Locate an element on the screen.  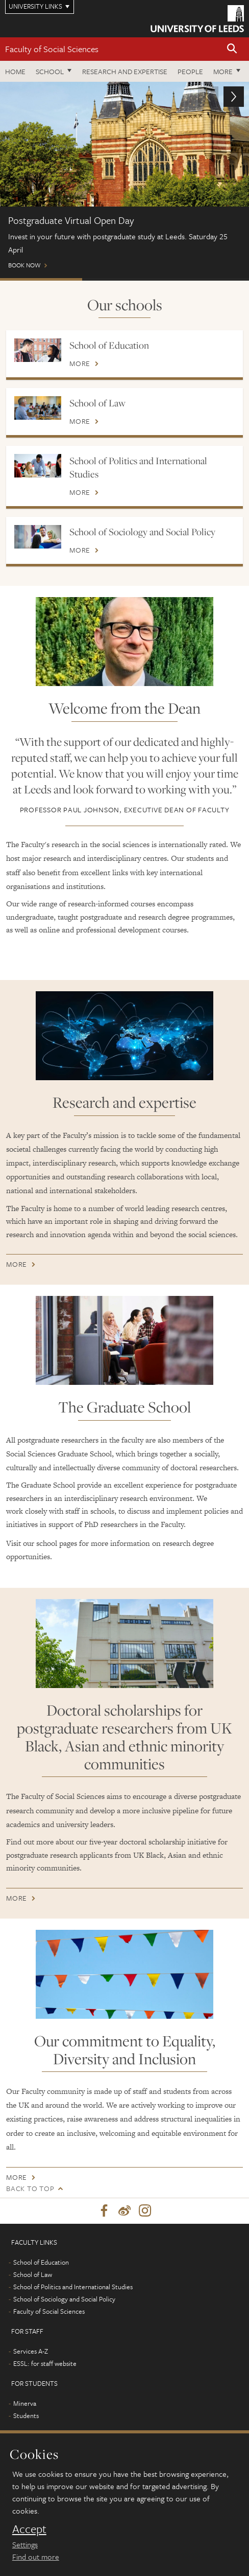
People is located at coordinates (190, 71).